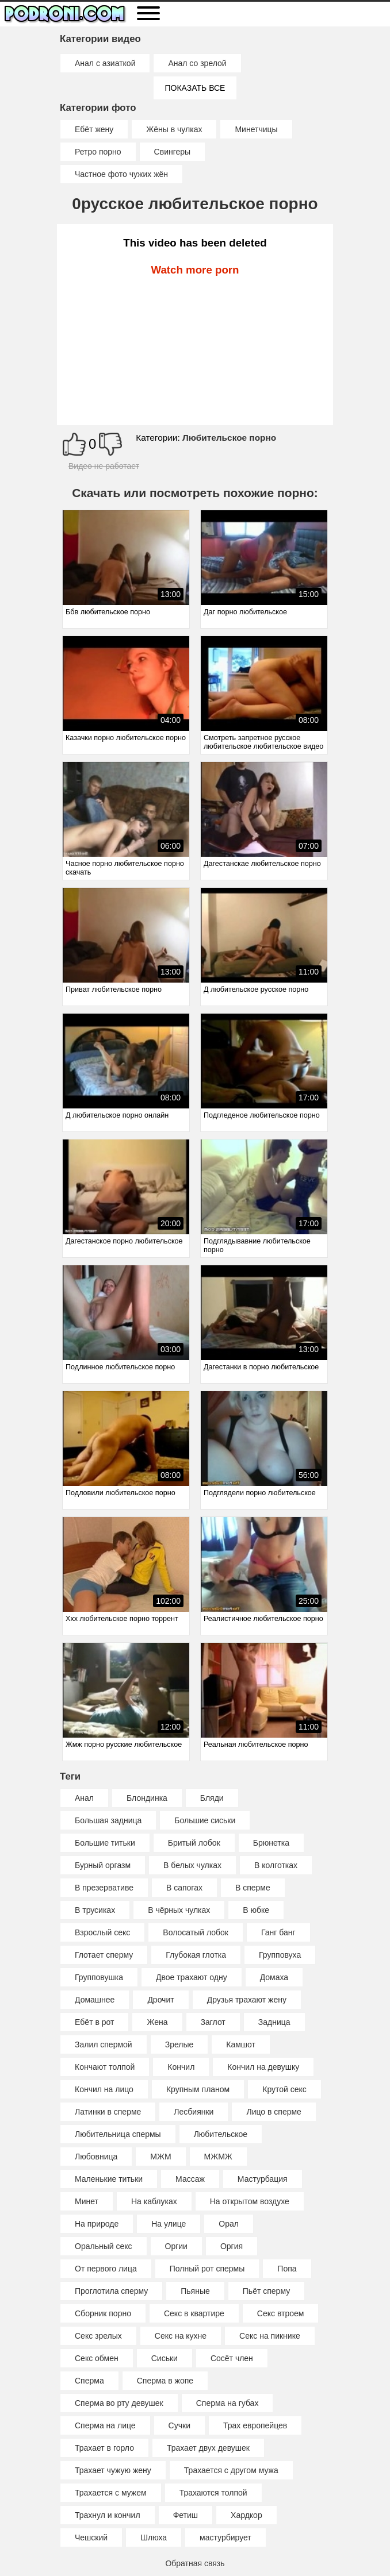  I want to click on Бурный оргазм, so click(103, 1865).